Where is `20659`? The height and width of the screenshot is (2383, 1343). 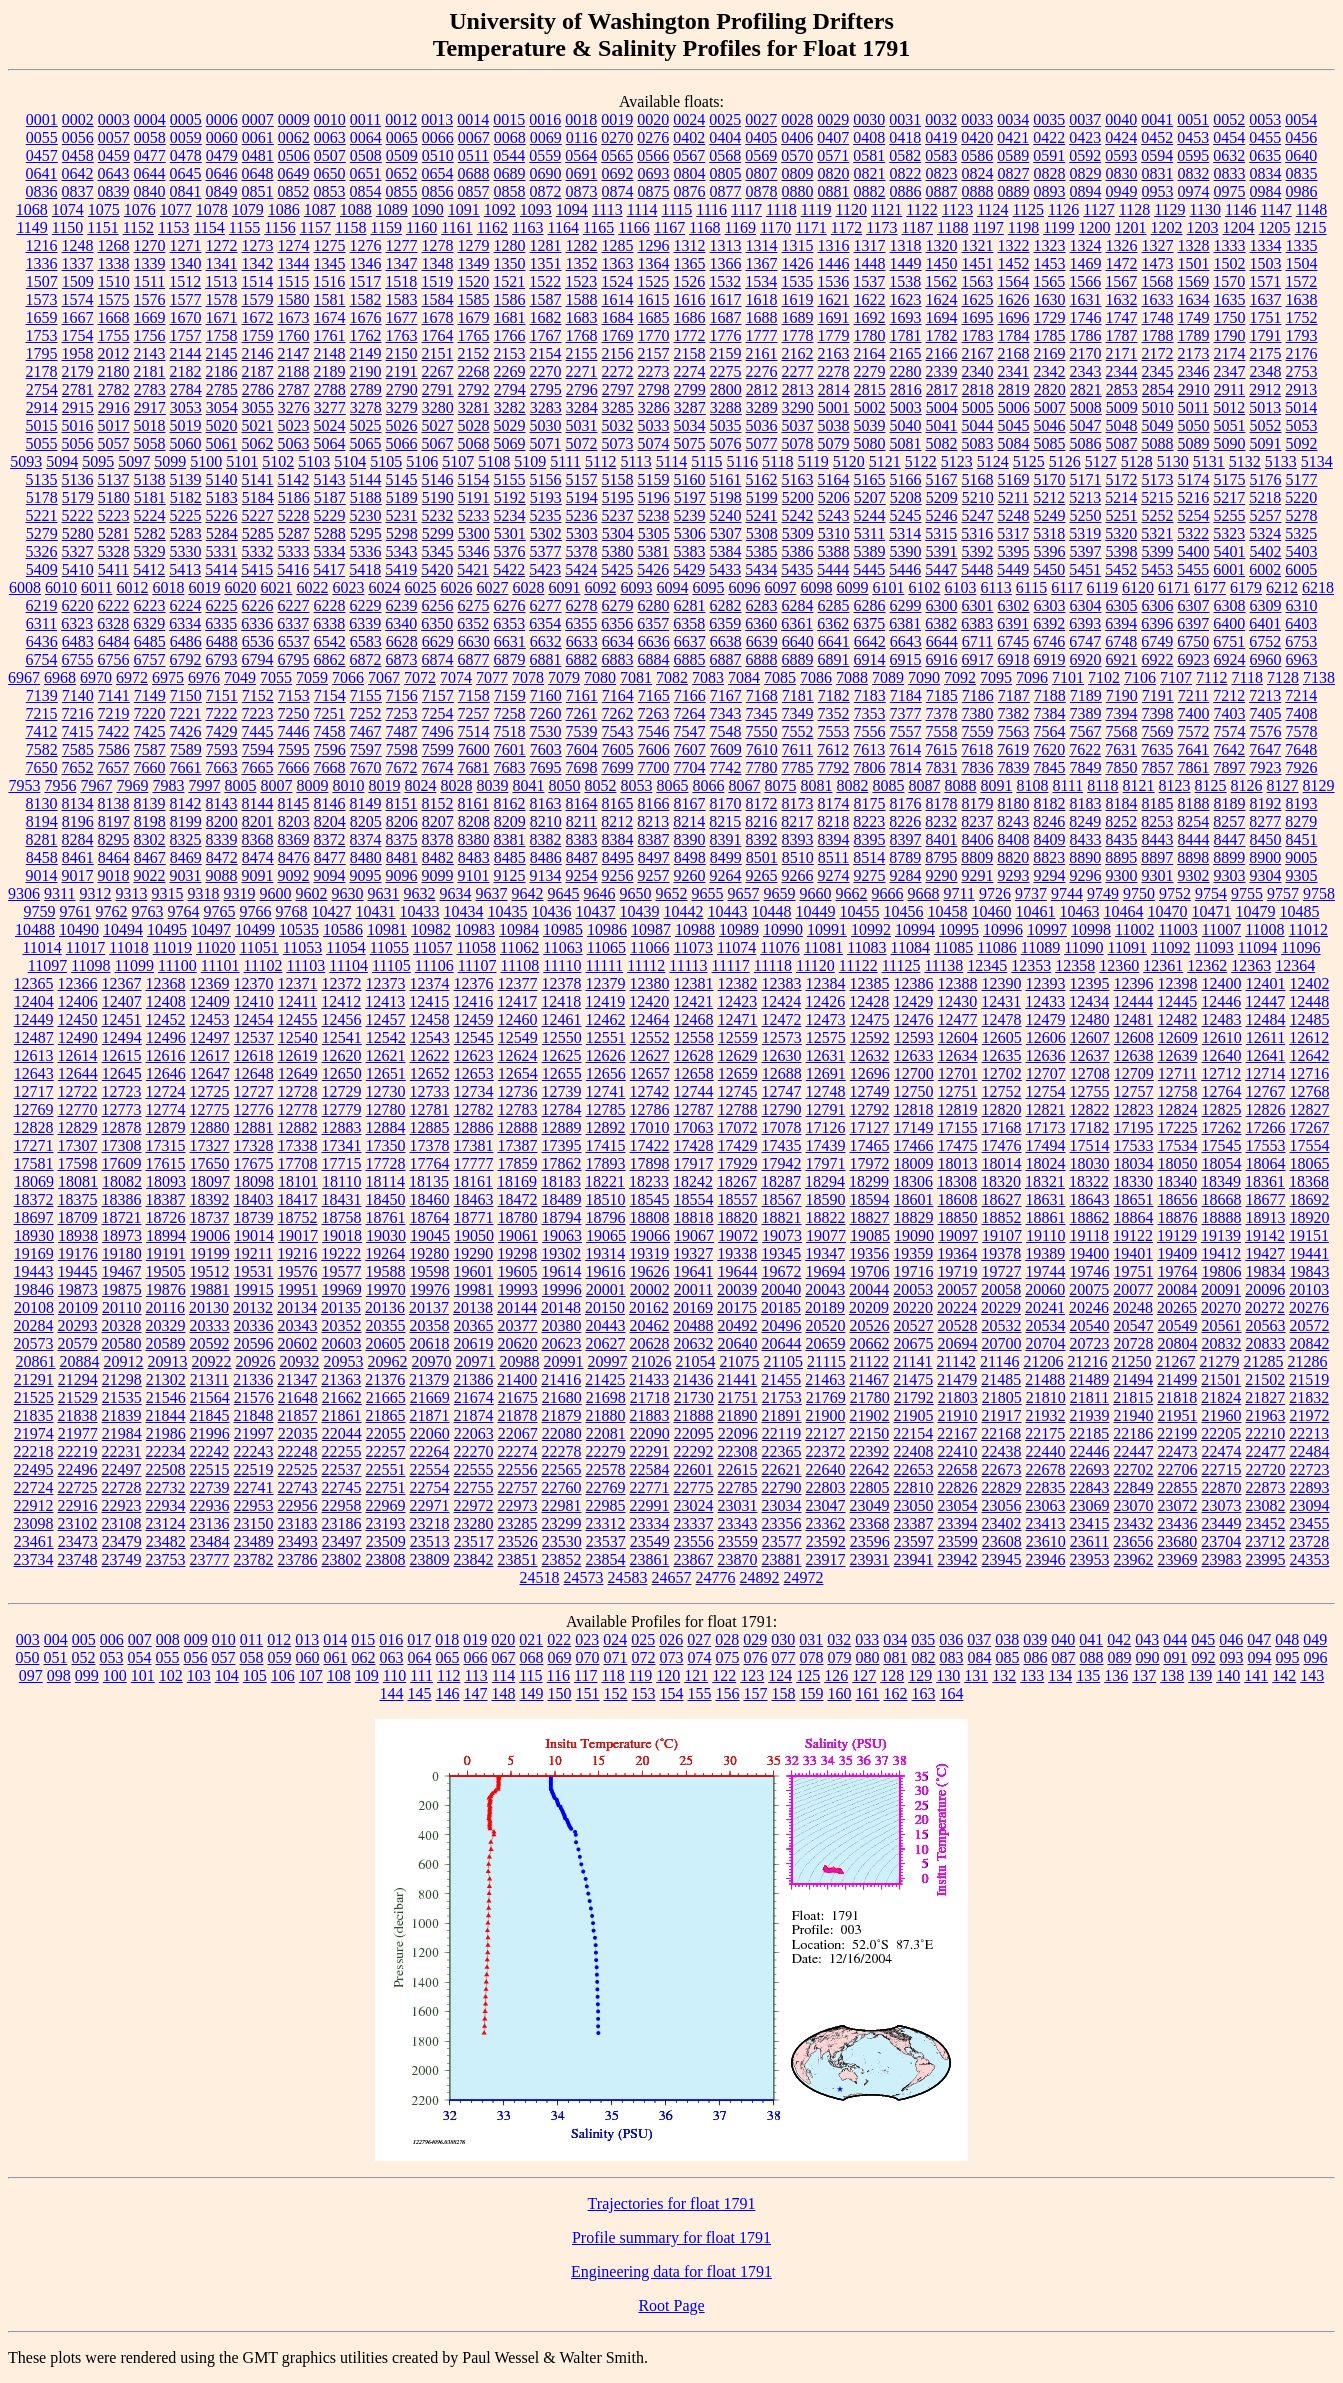 20659 is located at coordinates (826, 1343).